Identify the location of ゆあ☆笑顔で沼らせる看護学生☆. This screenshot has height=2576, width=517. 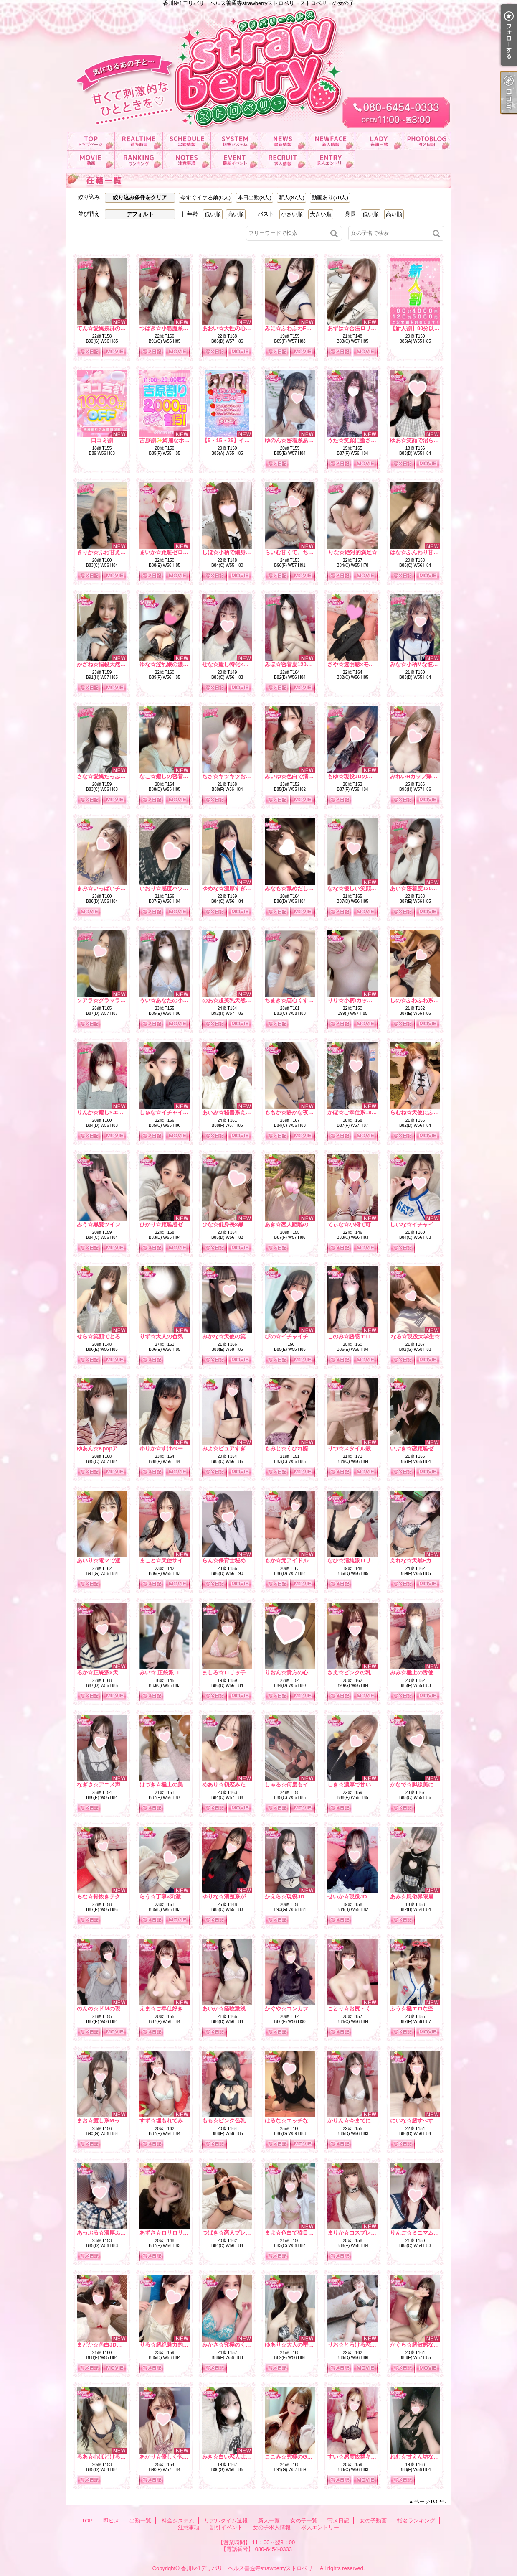
(430, 440).